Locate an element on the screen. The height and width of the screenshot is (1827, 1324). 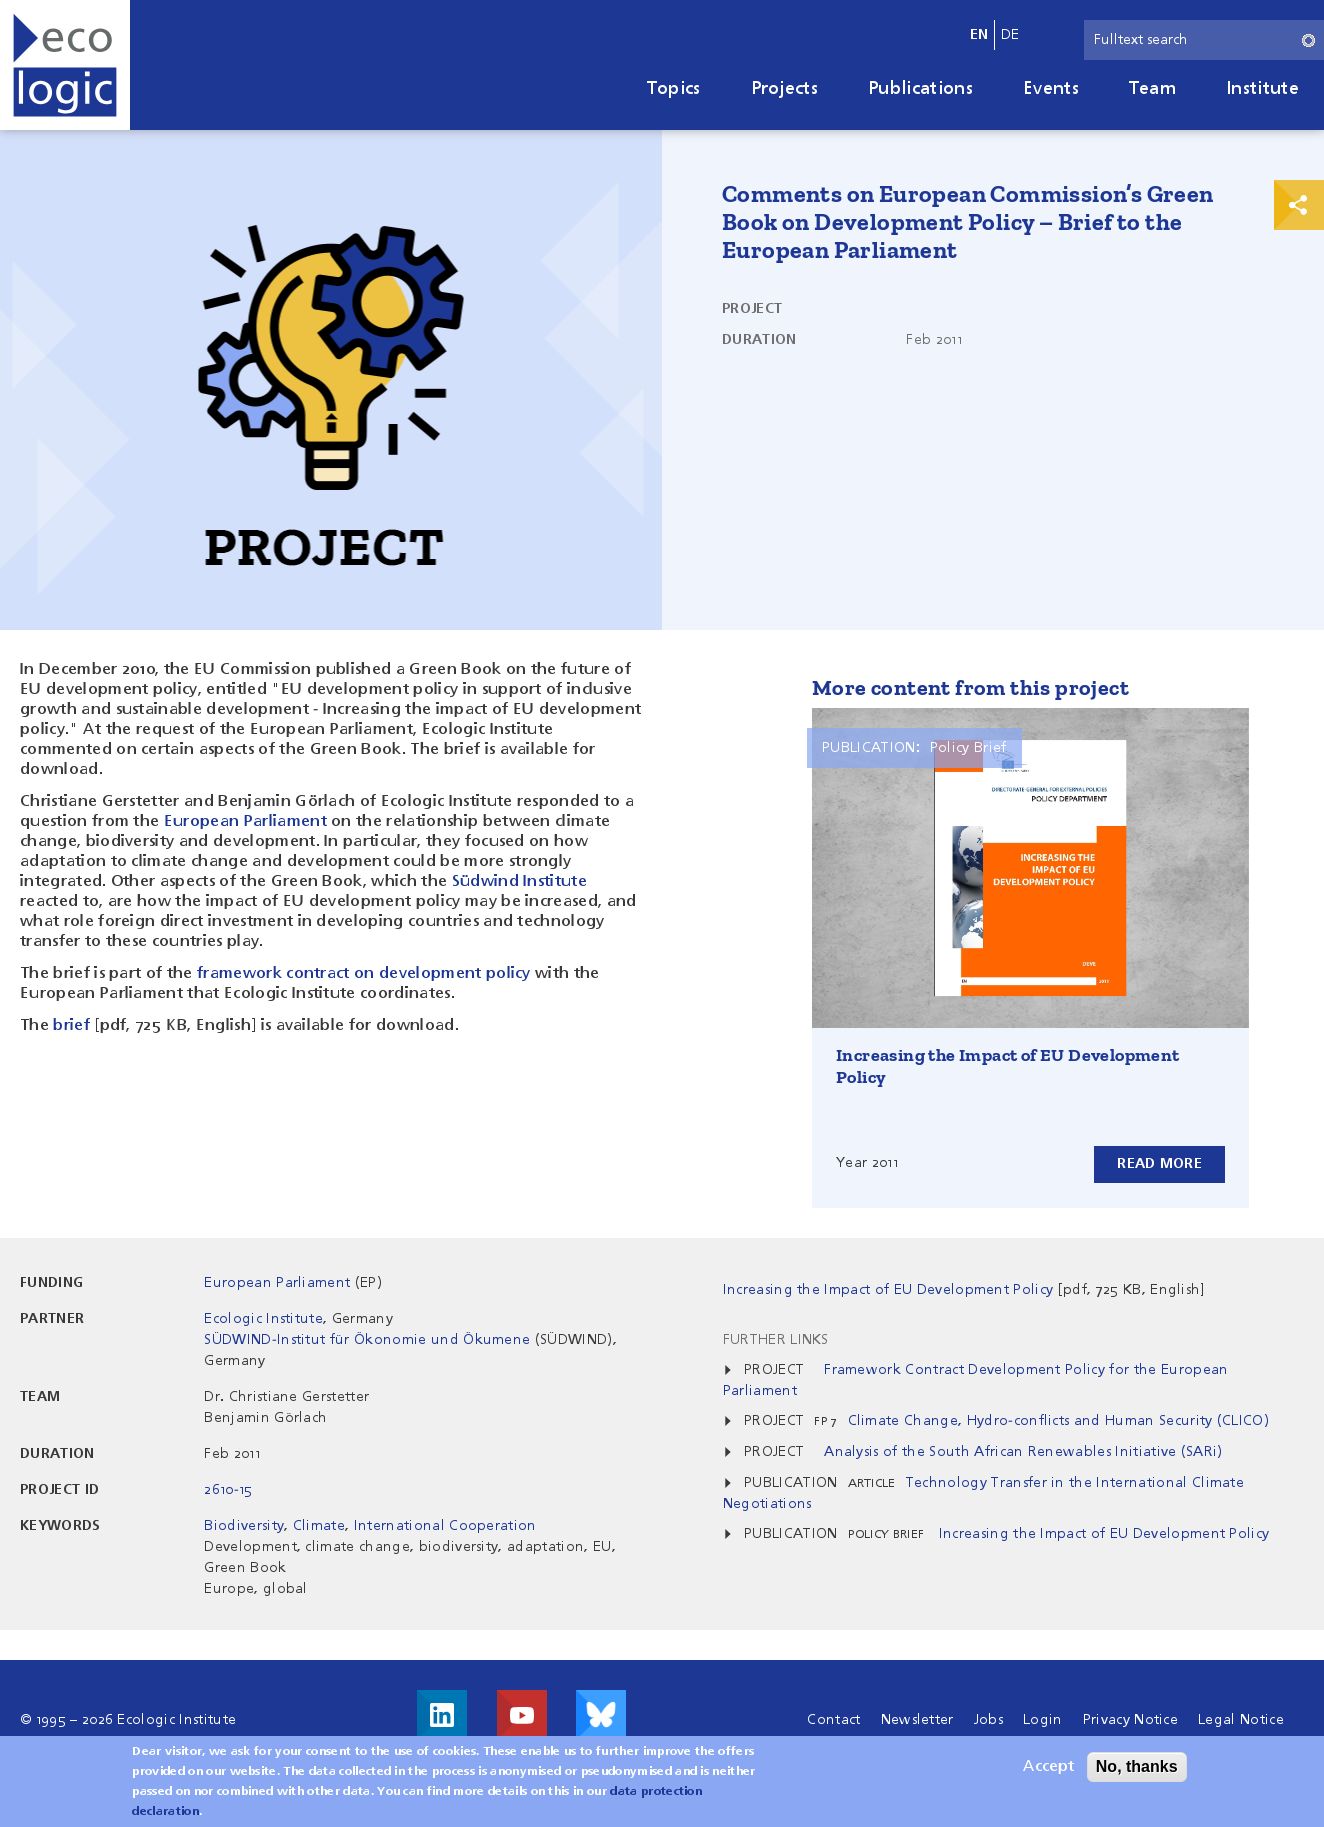
Climate is located at coordinates (319, 1526).